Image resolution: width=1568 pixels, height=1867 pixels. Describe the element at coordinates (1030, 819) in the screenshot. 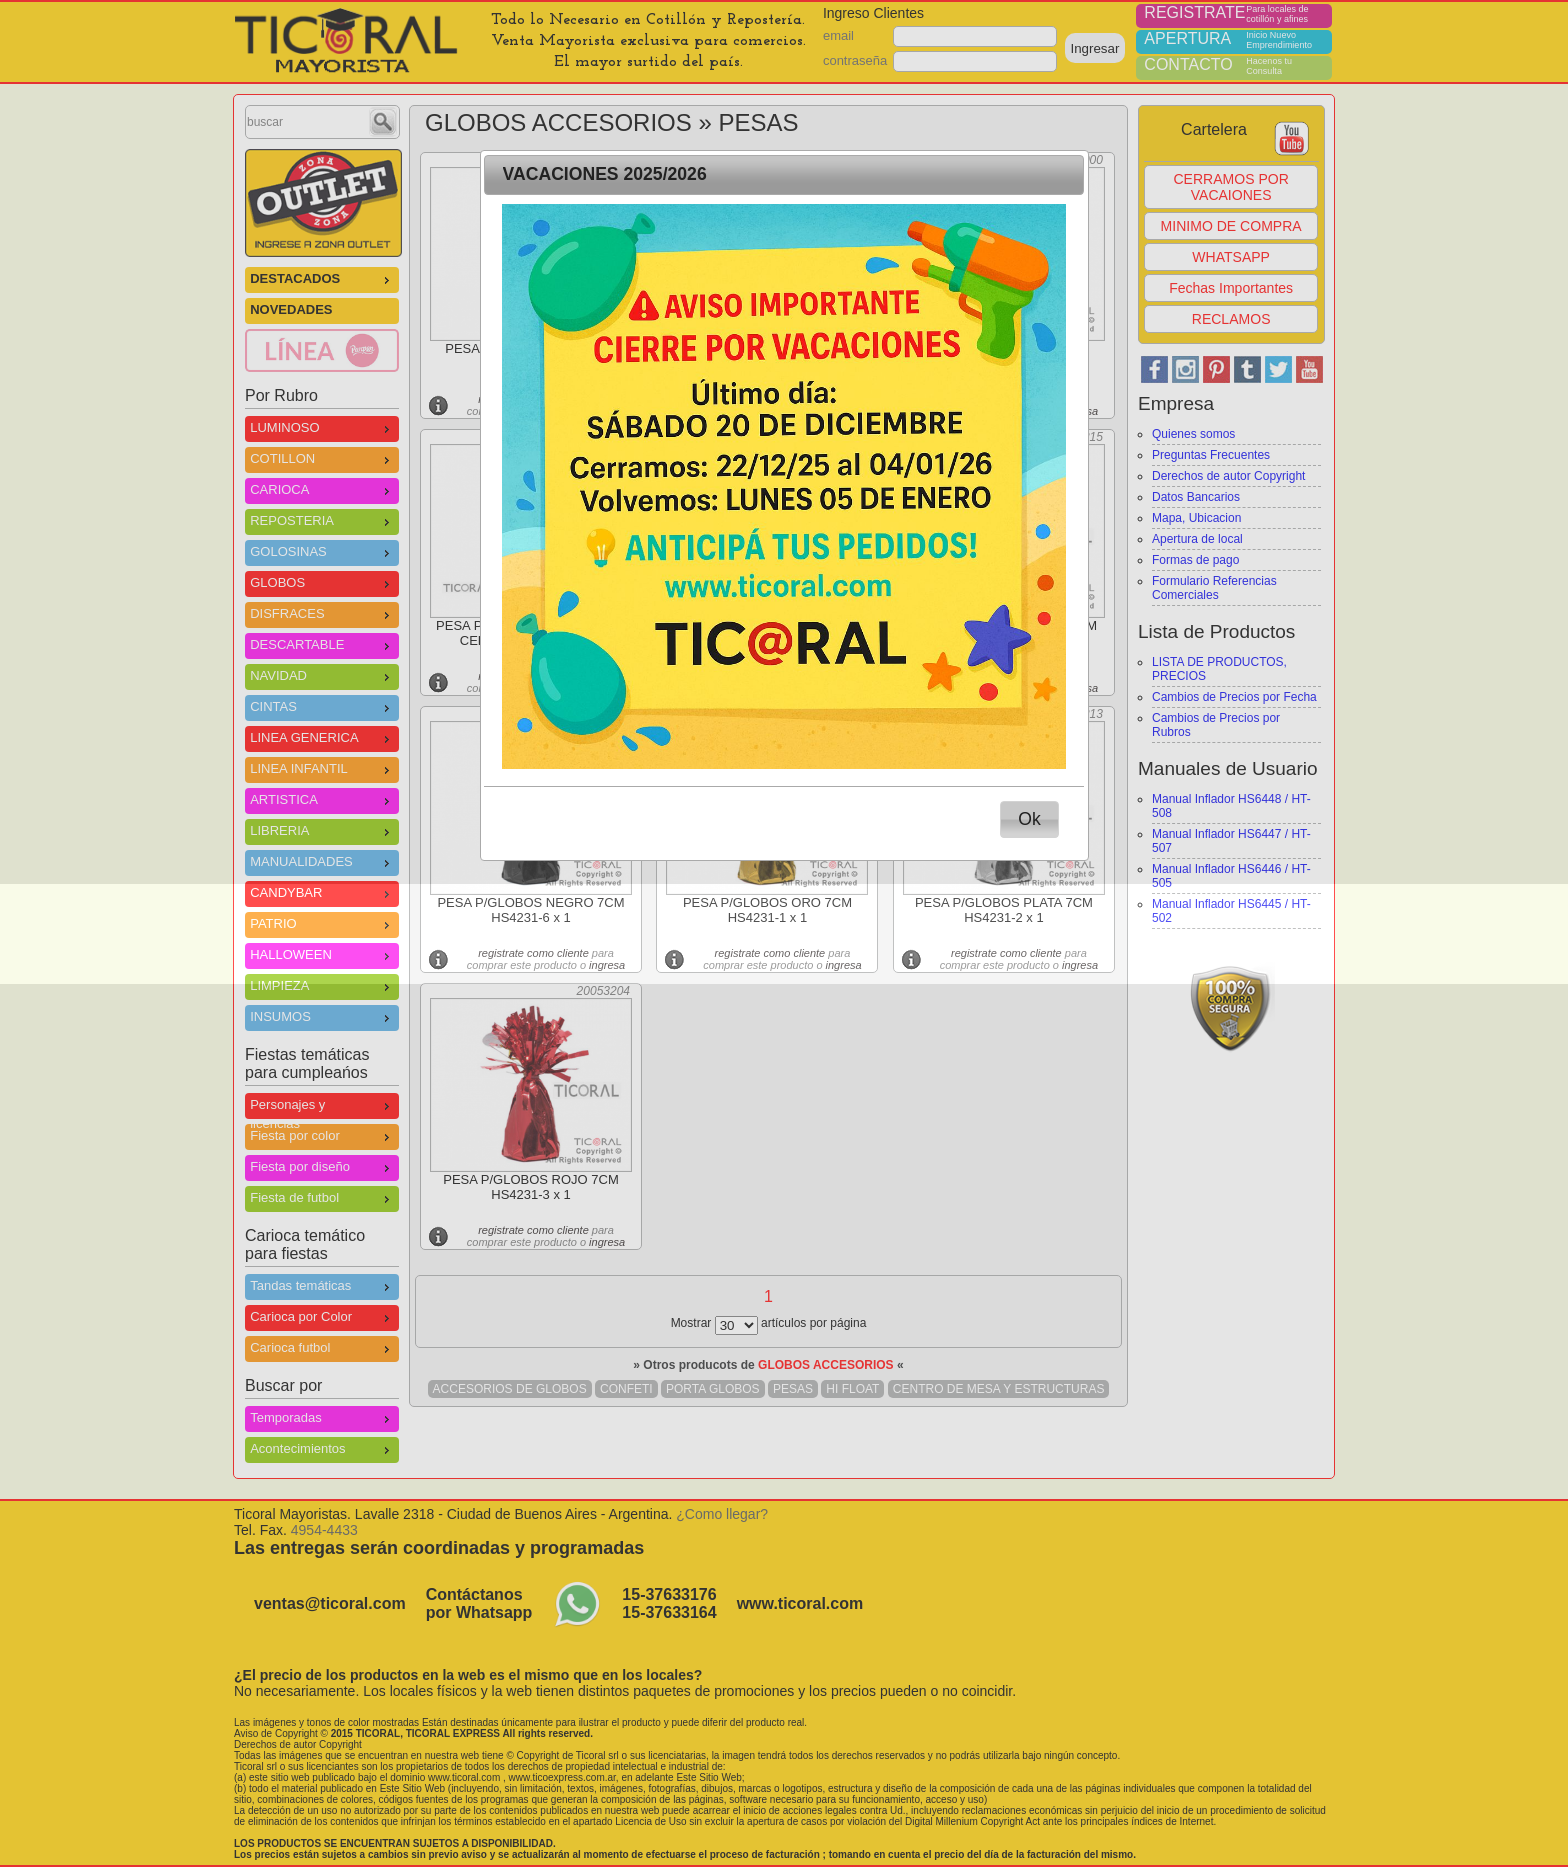

I see `[button]` at that location.